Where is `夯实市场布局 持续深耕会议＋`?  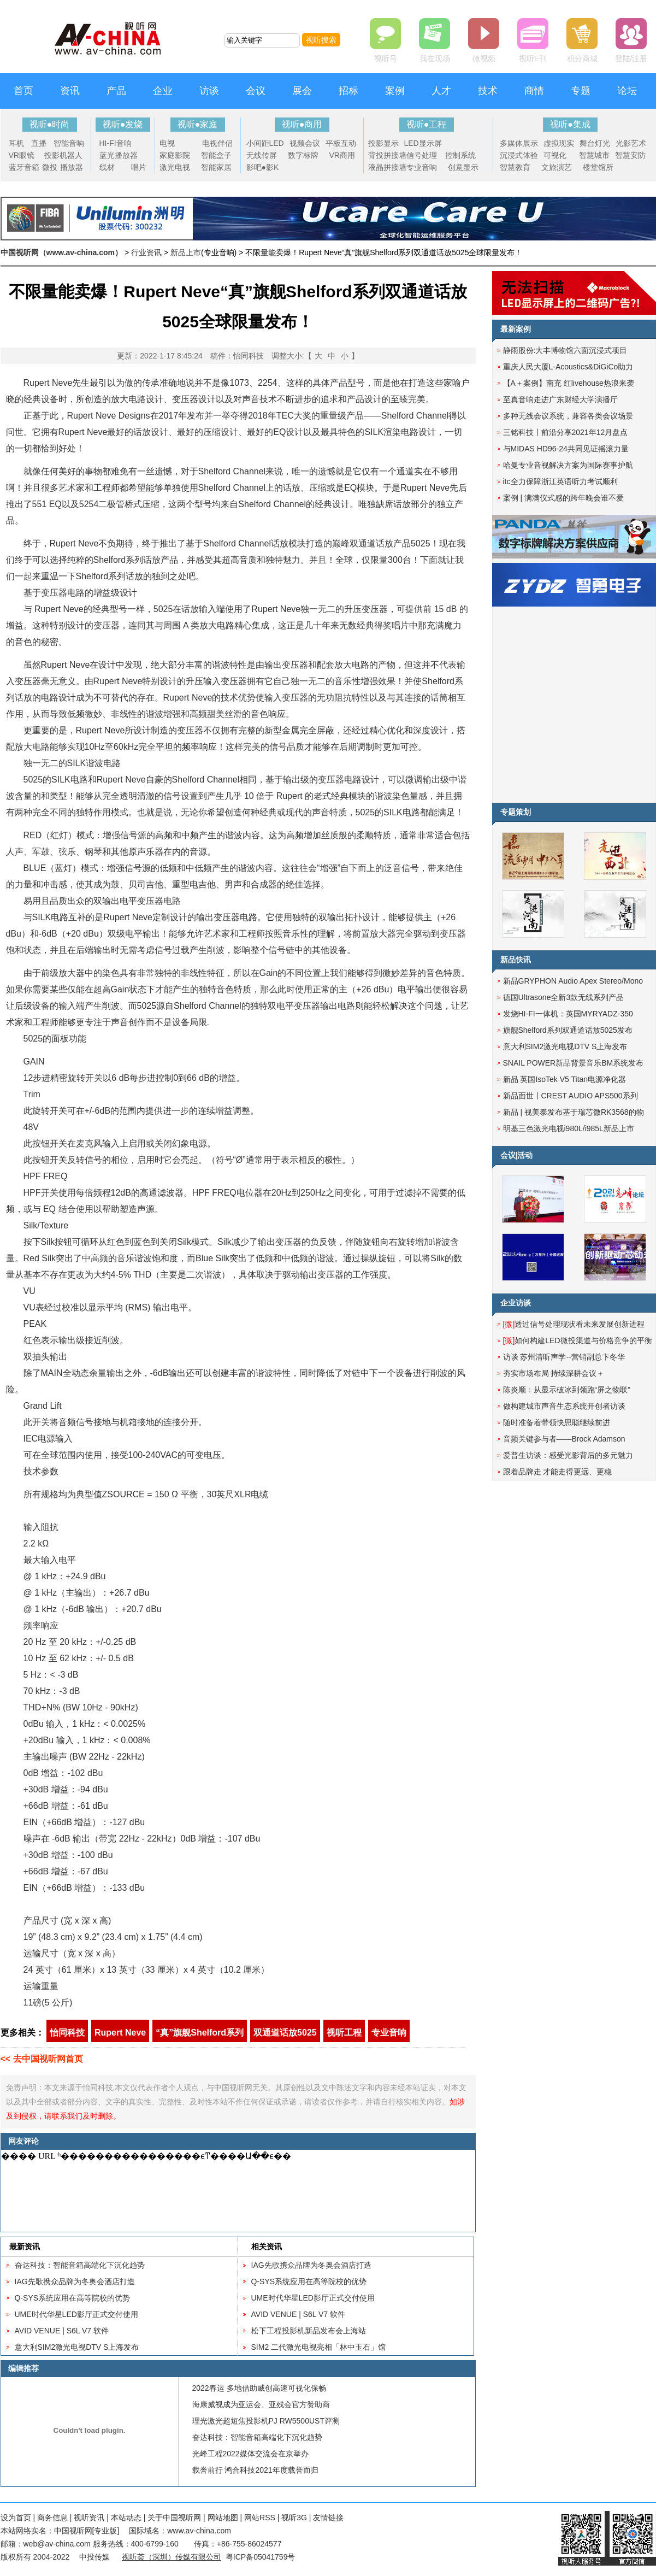 夯实市场布局 持续深耕会议＋ is located at coordinates (554, 1373).